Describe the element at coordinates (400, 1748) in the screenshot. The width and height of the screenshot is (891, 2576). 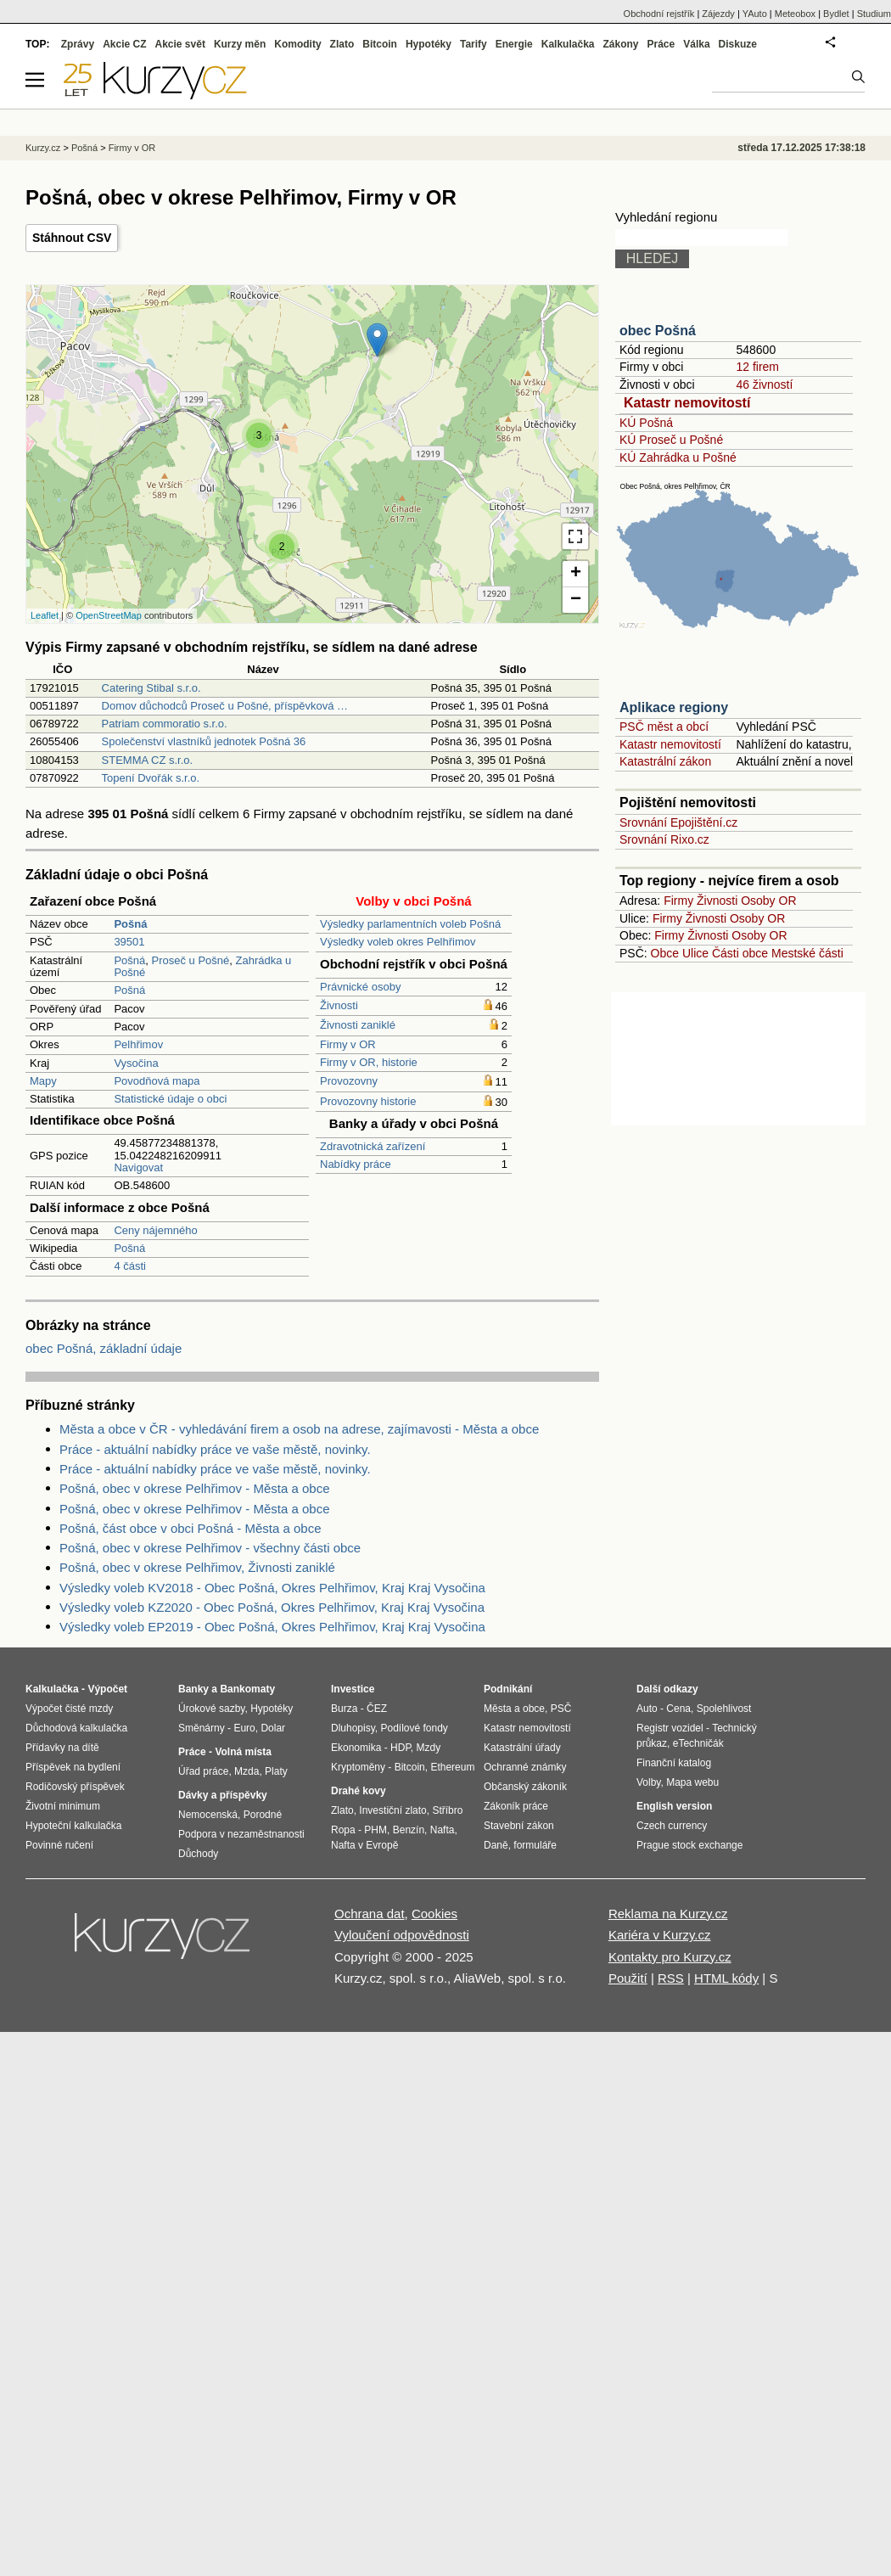
I see `HDP` at that location.